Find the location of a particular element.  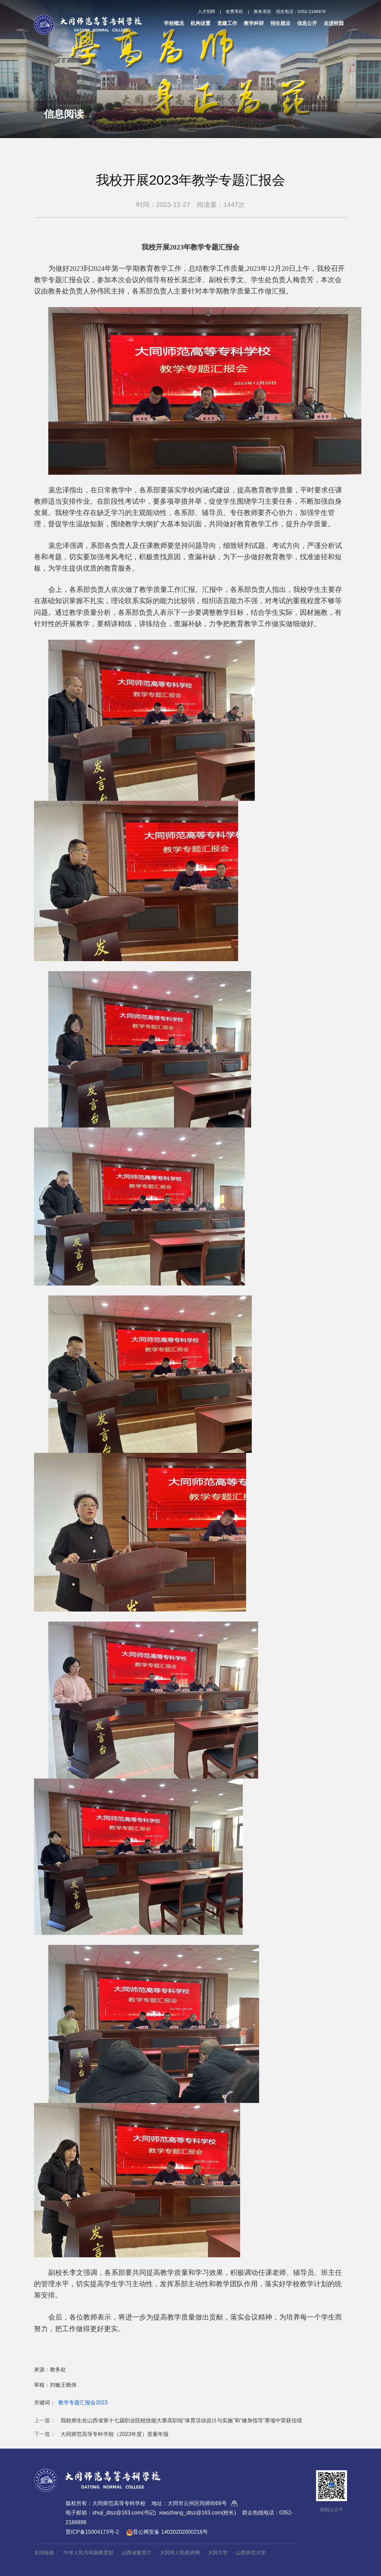

教学专题汇报会2023 is located at coordinates (83, 2402).